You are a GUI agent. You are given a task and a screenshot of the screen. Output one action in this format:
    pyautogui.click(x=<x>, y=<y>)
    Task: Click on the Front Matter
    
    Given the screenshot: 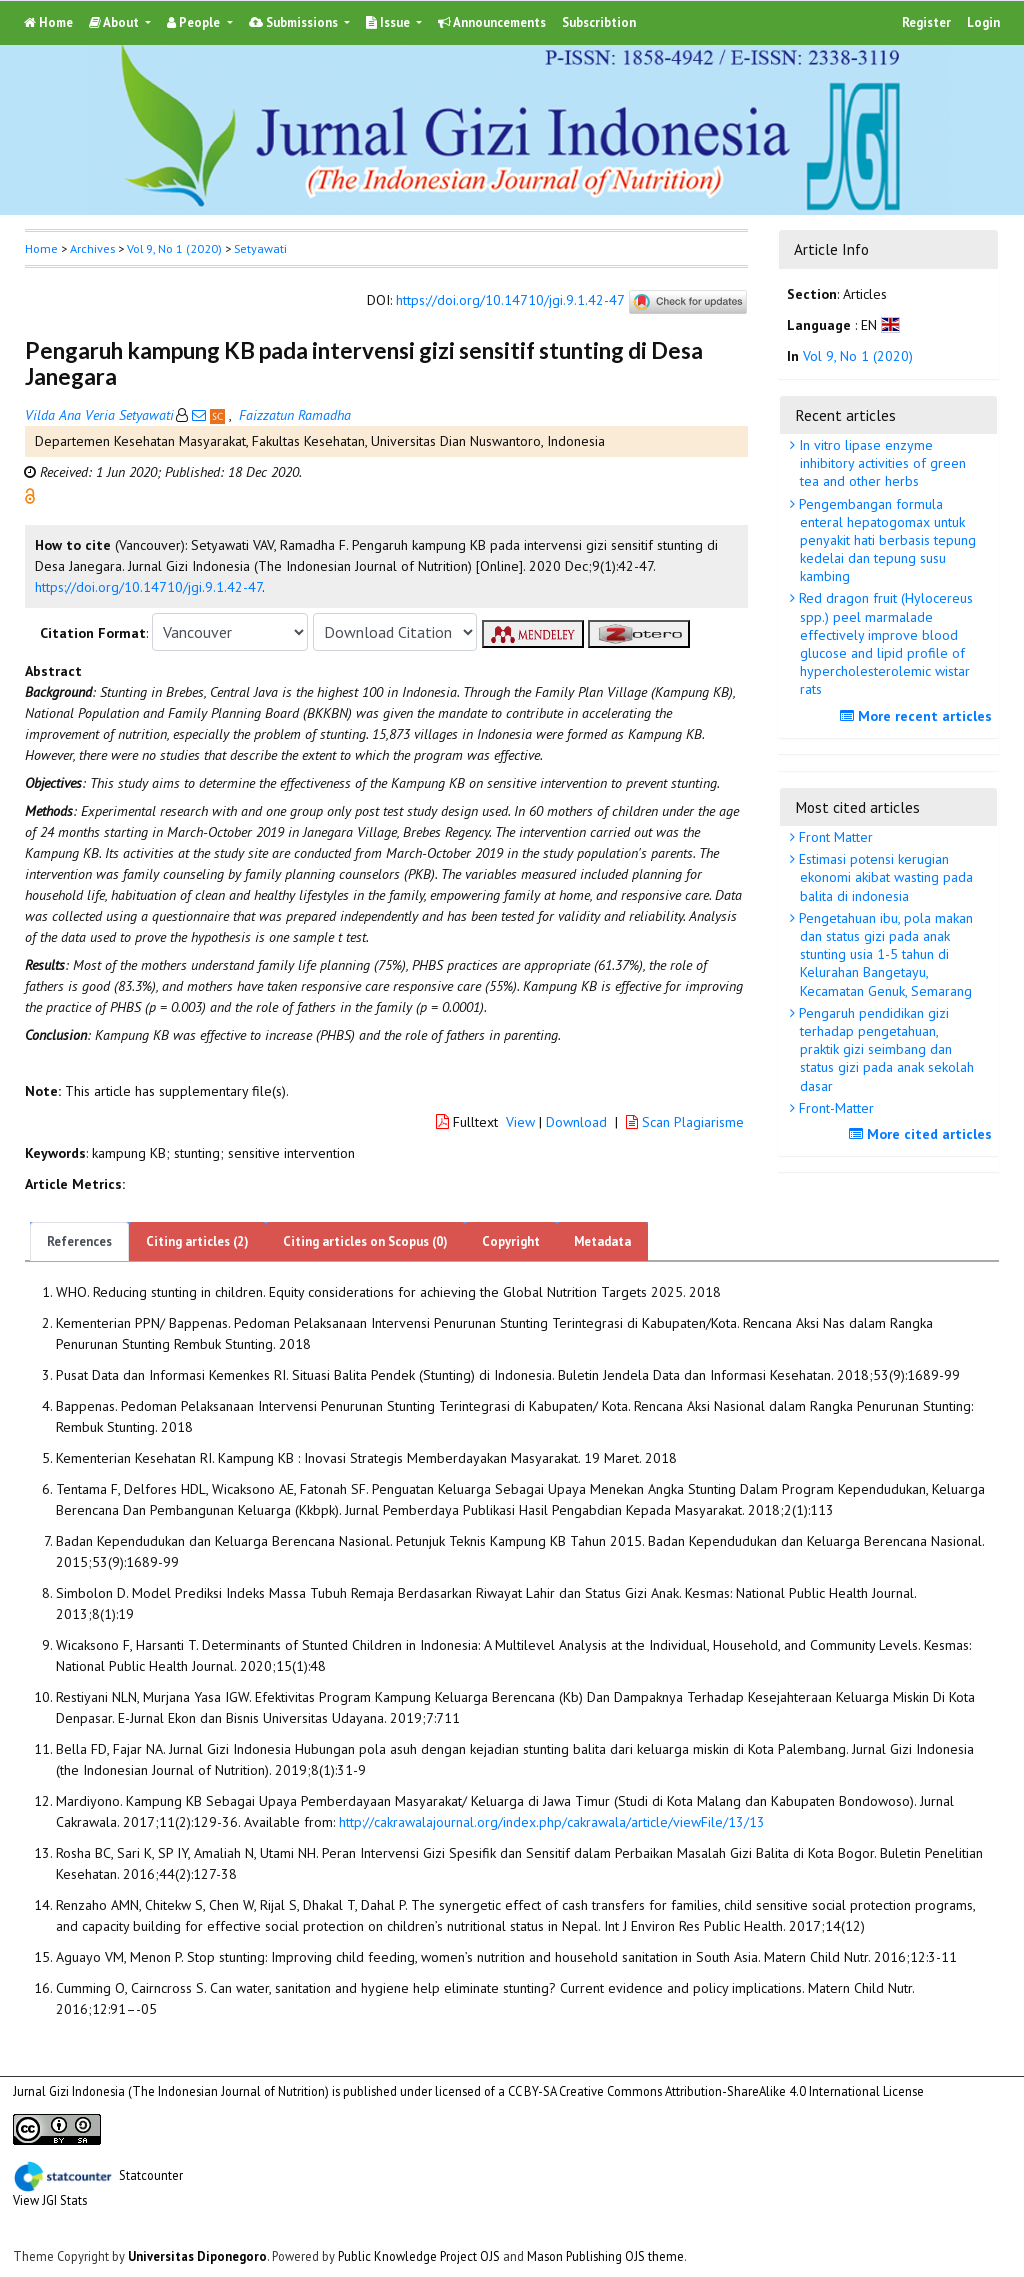 What is the action you would take?
    pyautogui.click(x=834, y=837)
    